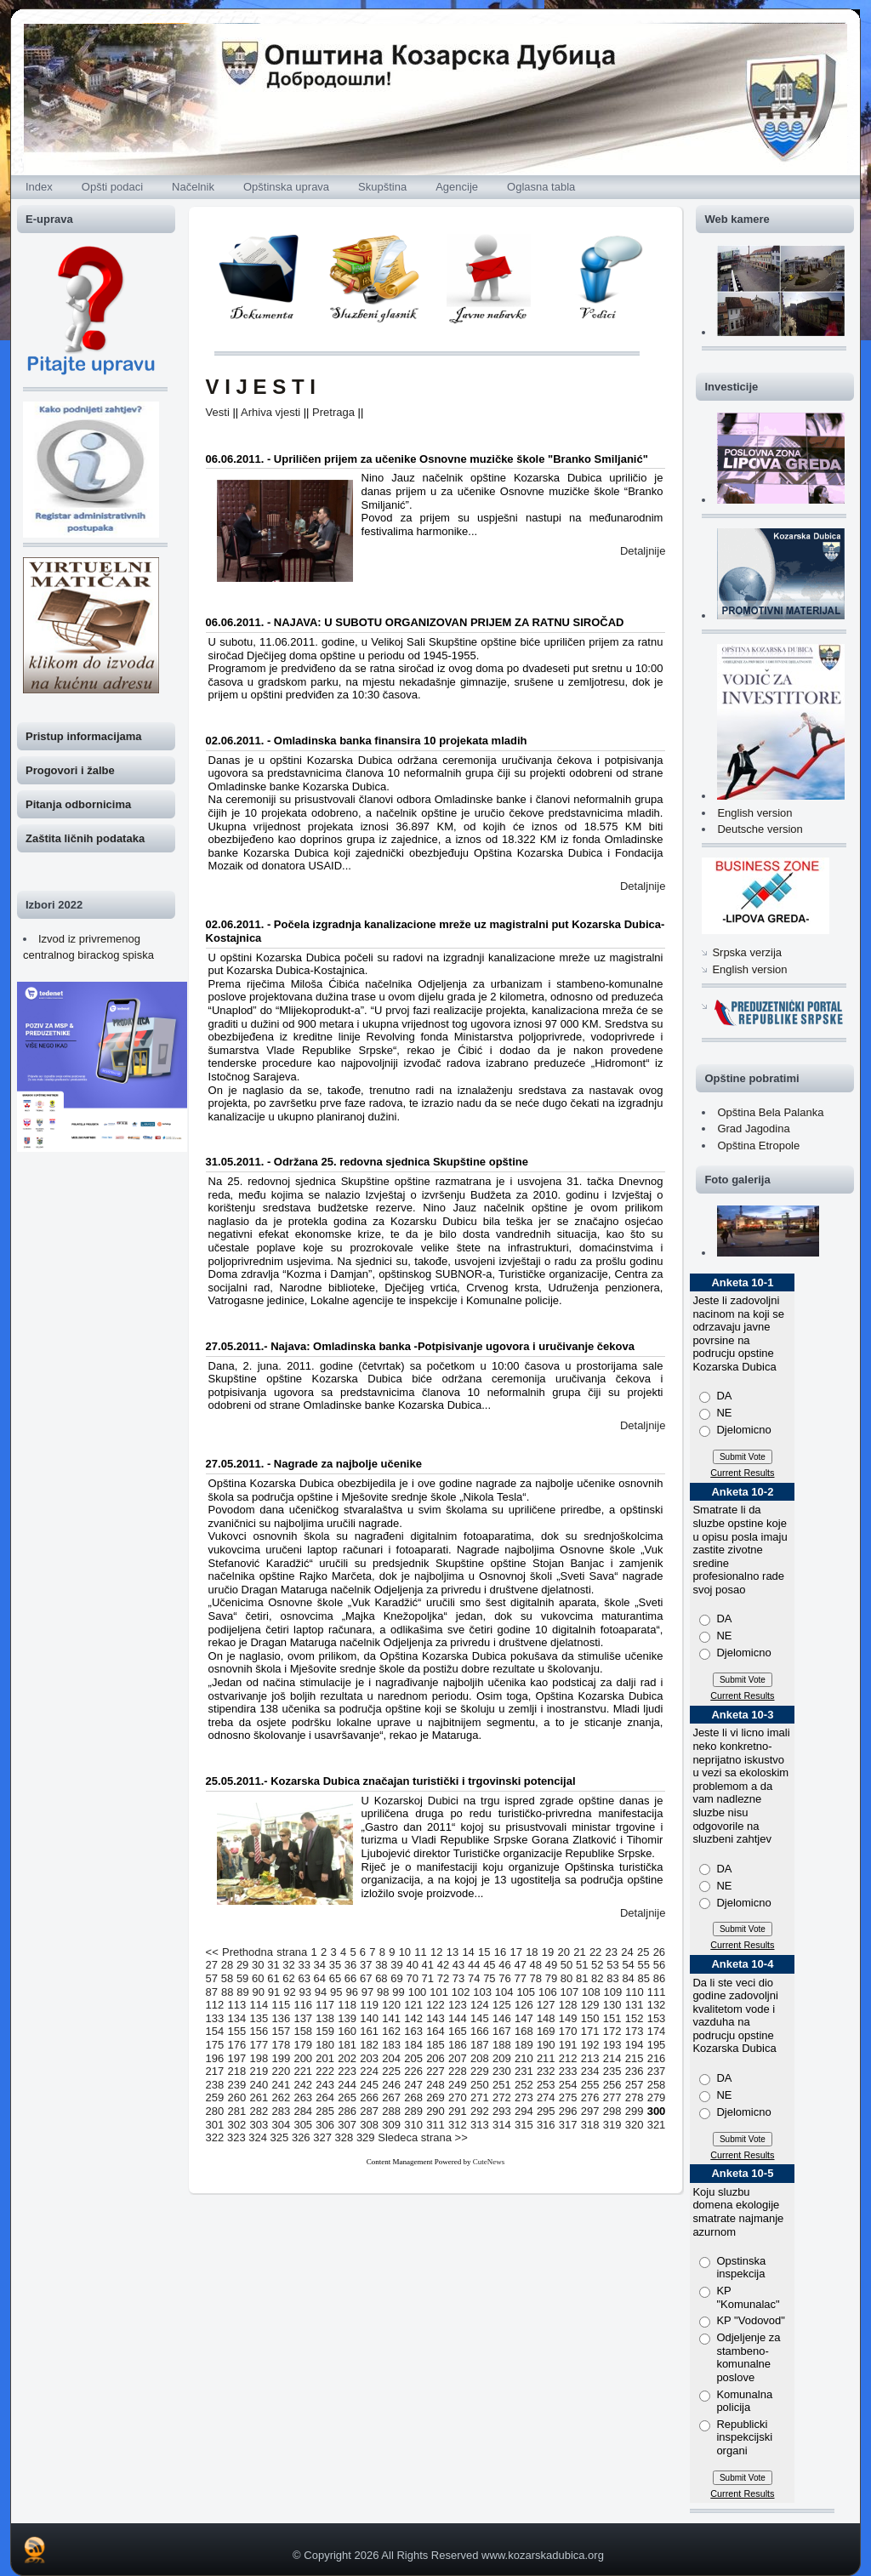  I want to click on 162, so click(391, 2031).